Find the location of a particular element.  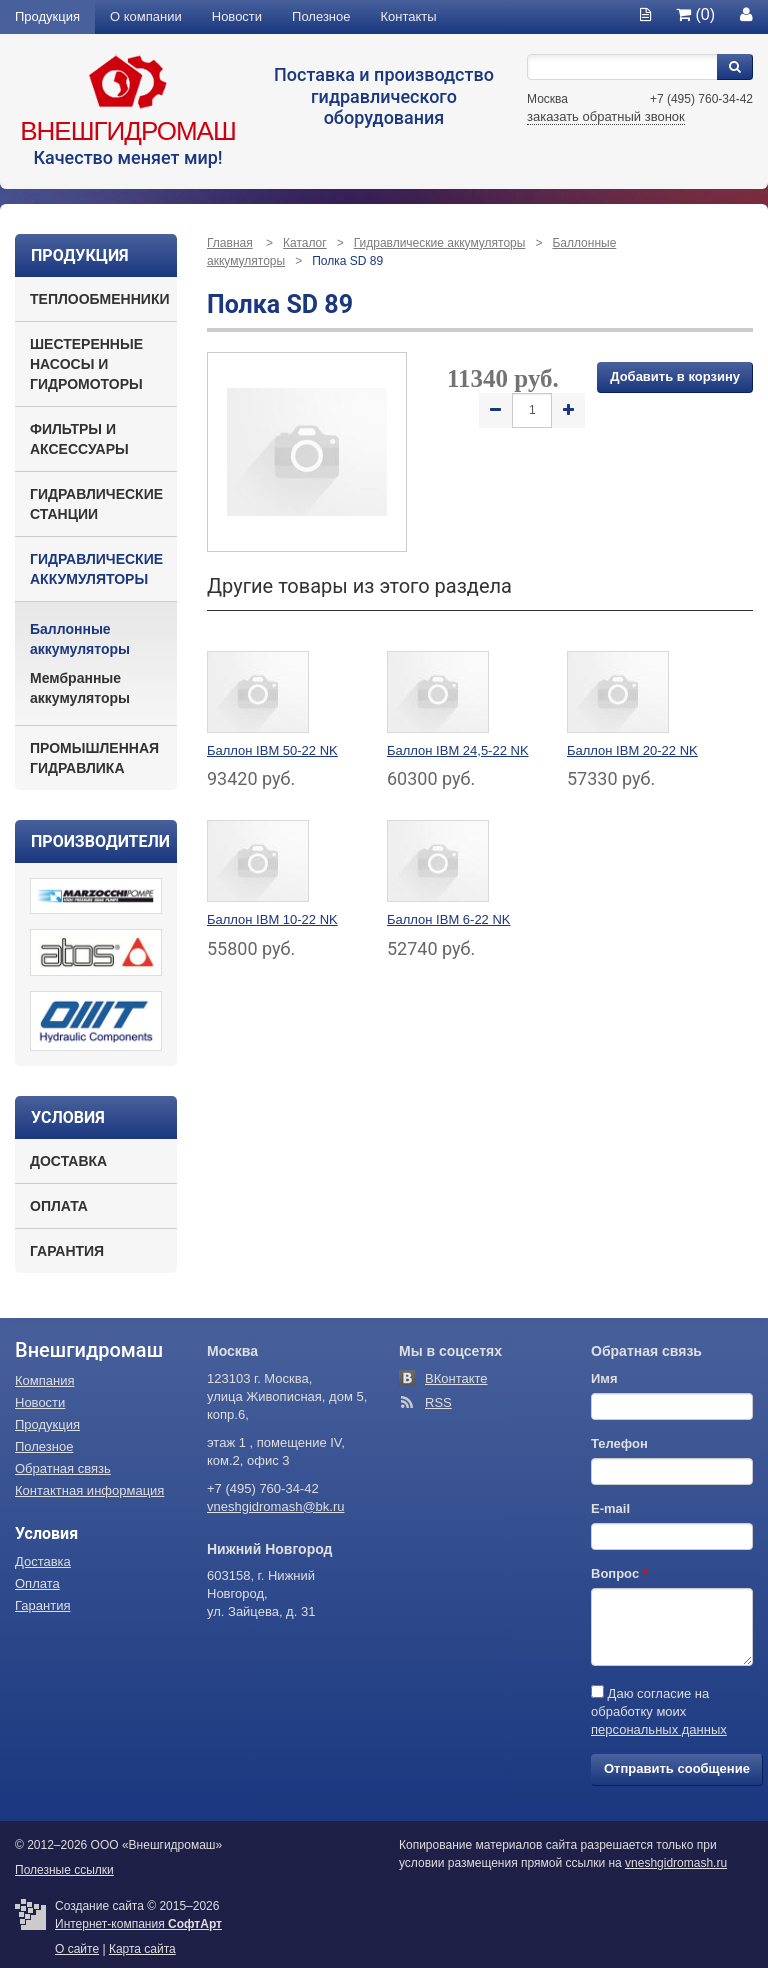

(0) is located at coordinates (695, 14).